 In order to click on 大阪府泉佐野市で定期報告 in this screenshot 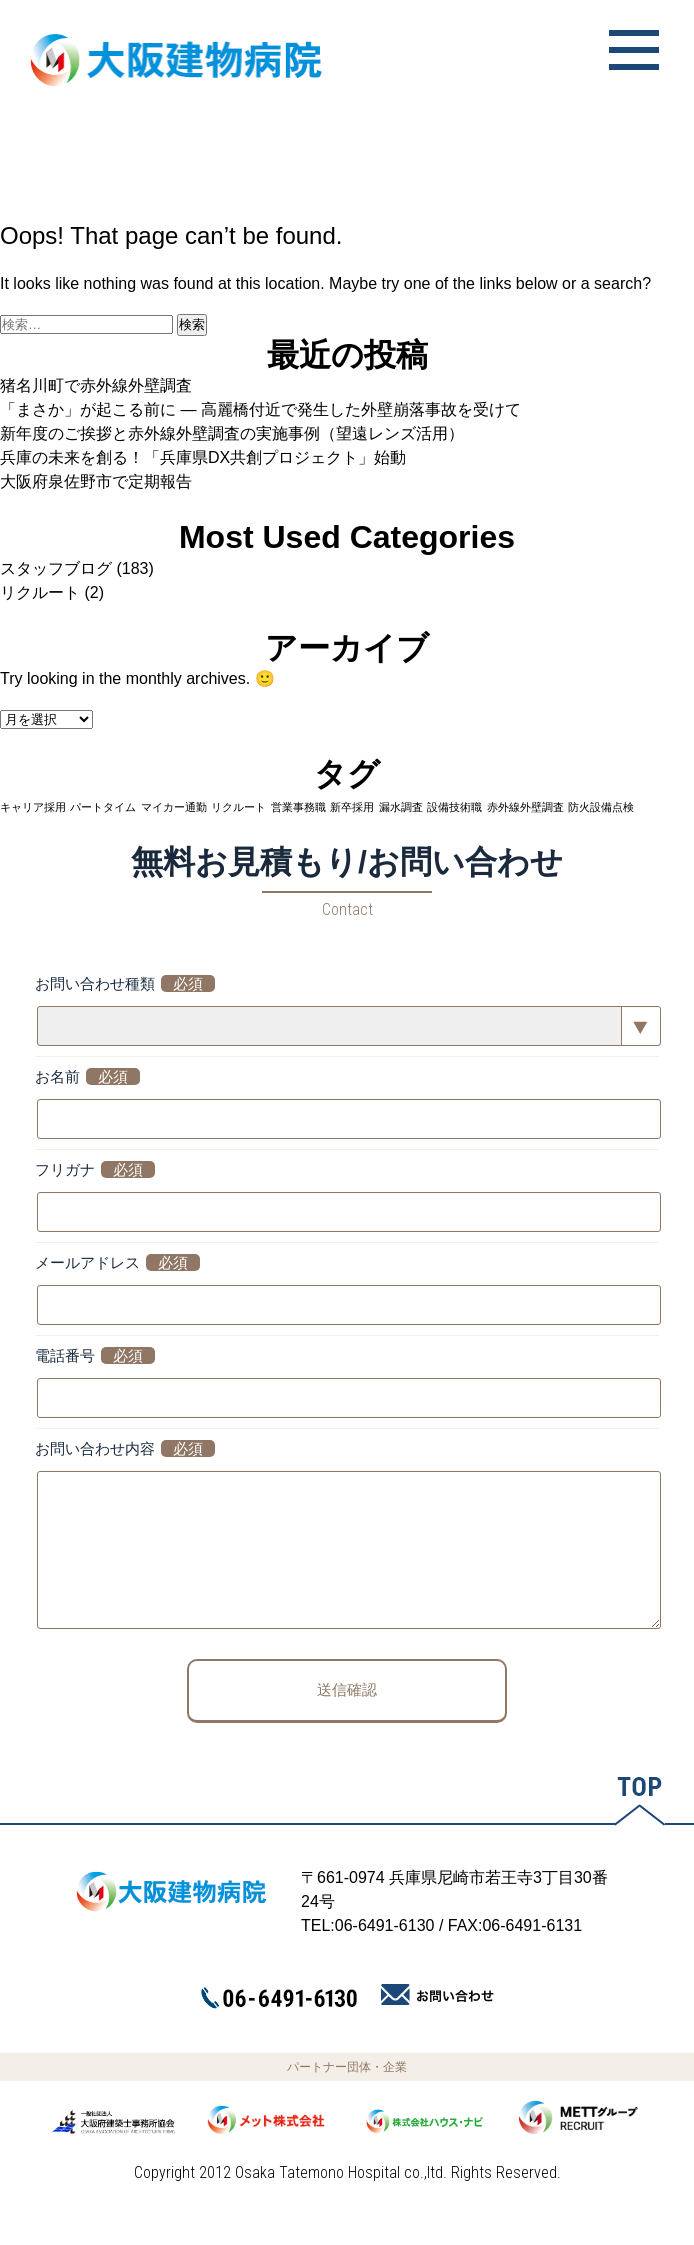, I will do `click(96, 481)`.